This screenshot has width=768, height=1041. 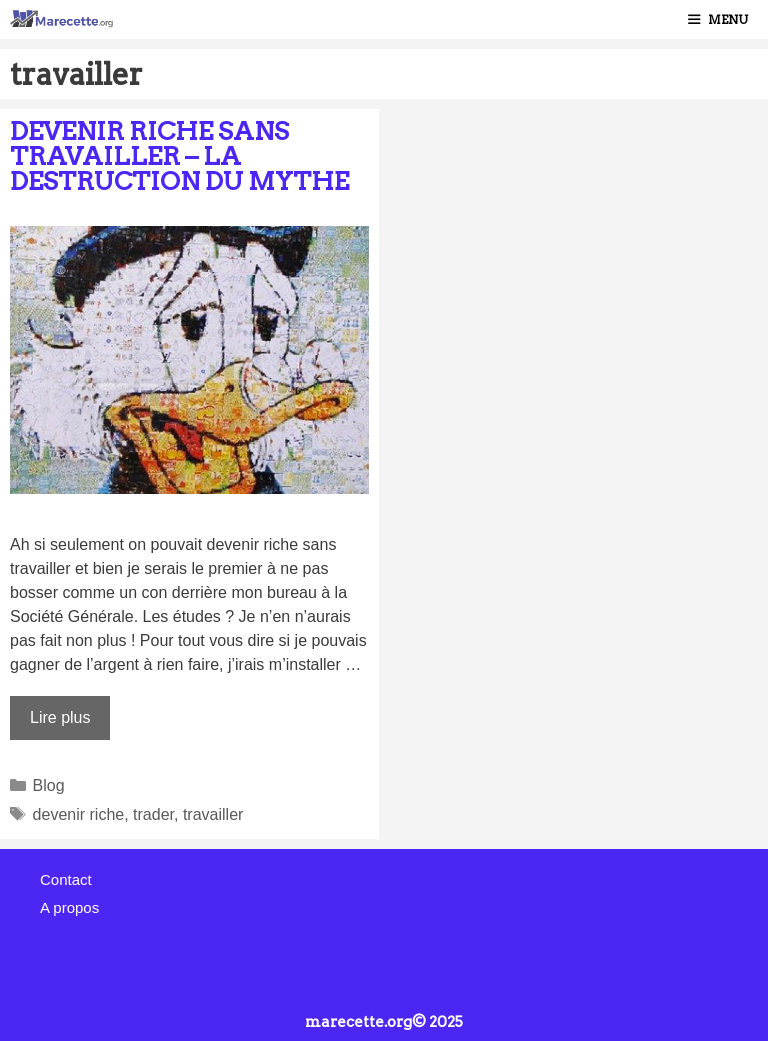 What do you see at coordinates (69, 907) in the screenshot?
I see `A propos` at bounding box center [69, 907].